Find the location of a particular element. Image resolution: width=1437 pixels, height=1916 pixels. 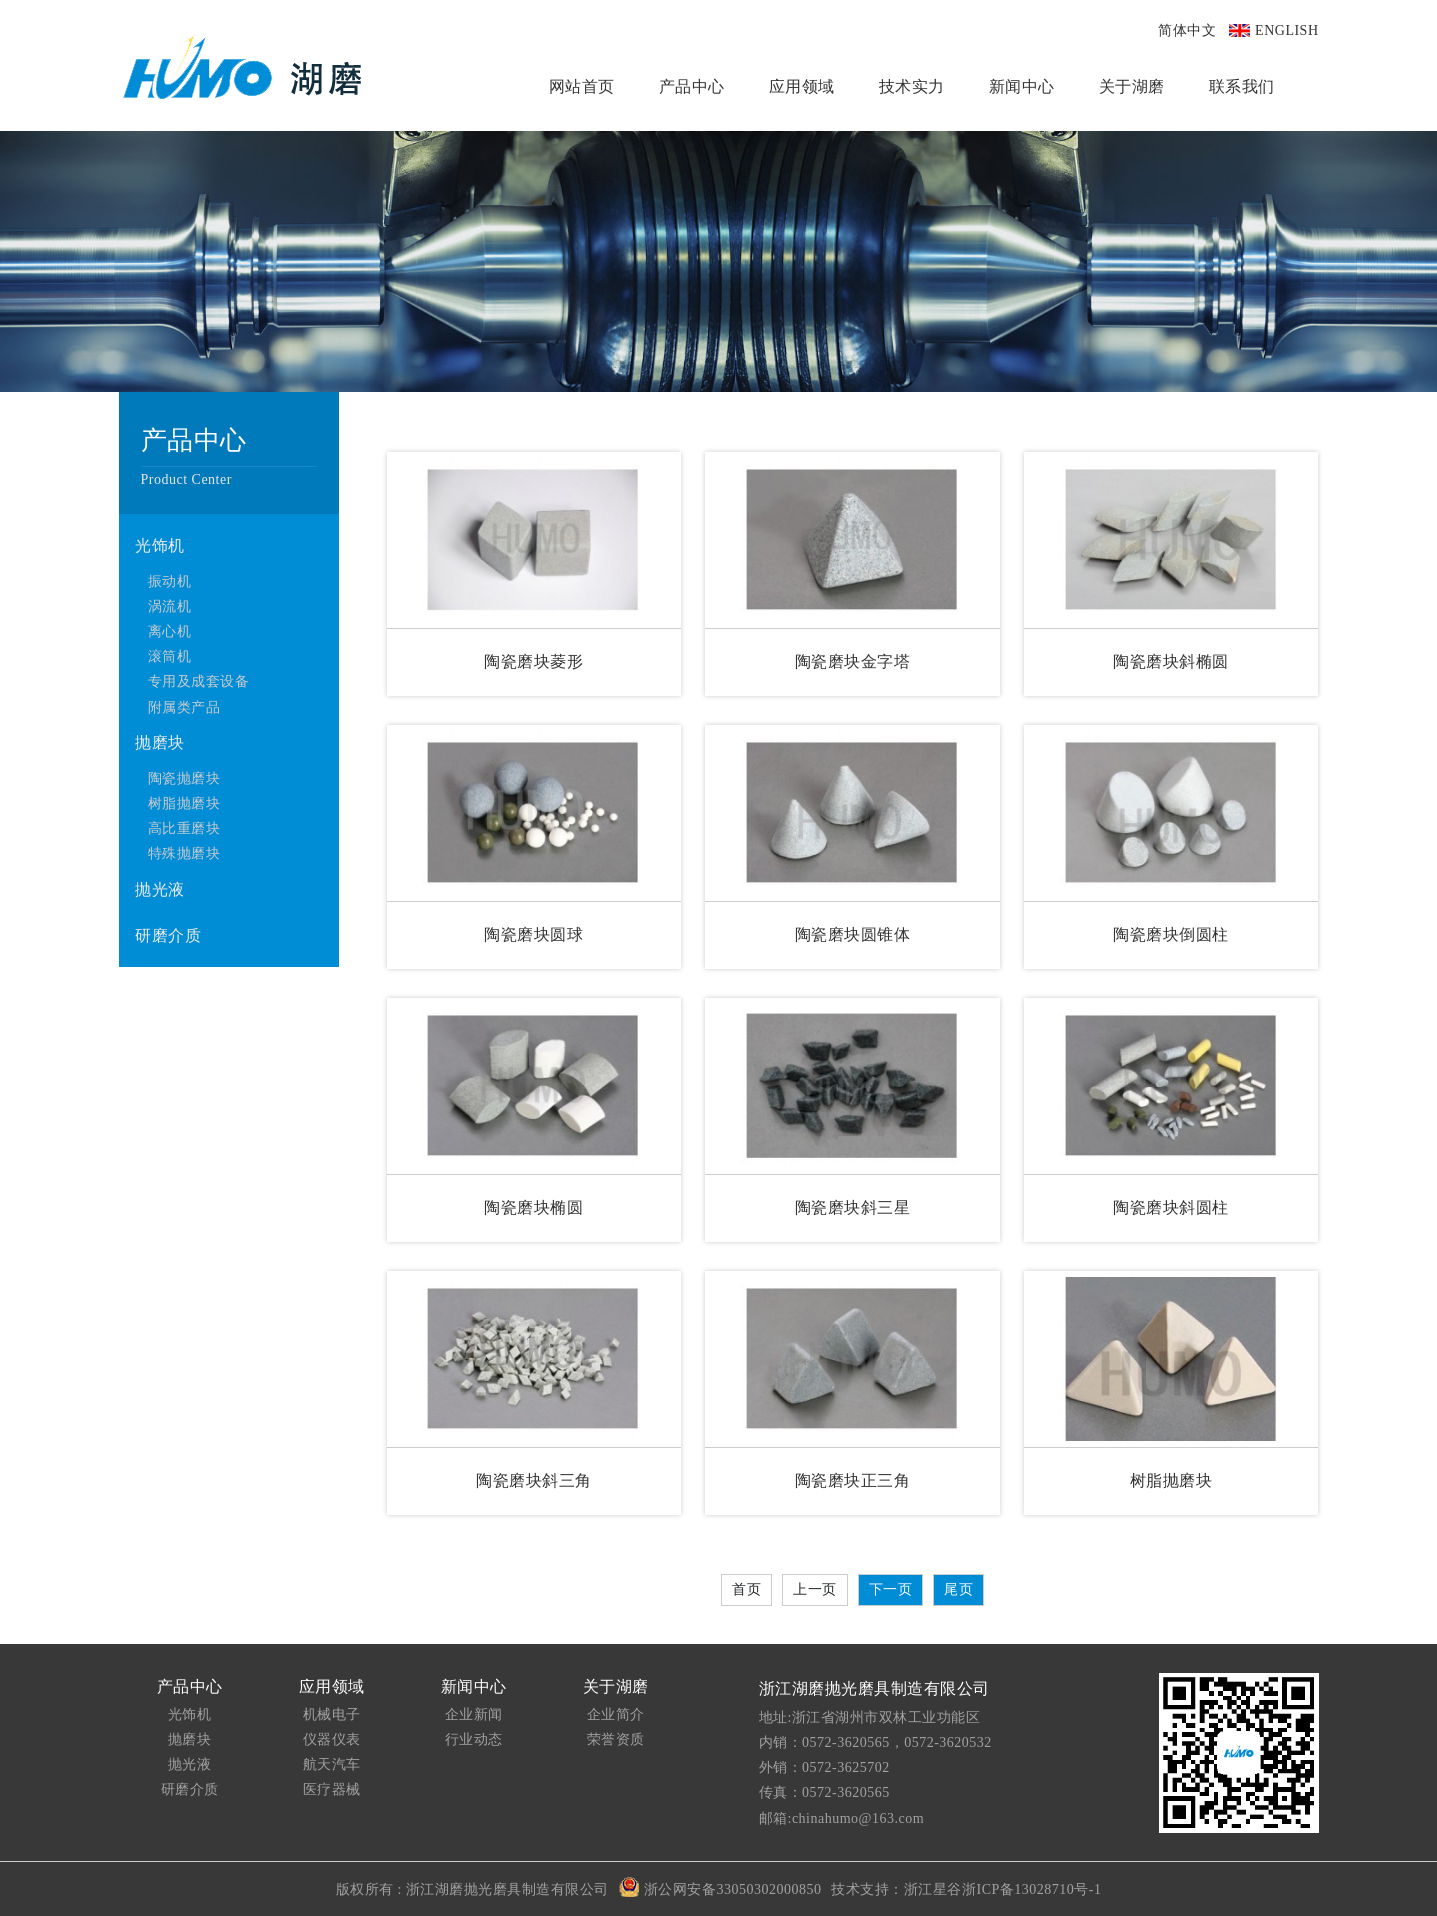

航天汽车 is located at coordinates (332, 1764).